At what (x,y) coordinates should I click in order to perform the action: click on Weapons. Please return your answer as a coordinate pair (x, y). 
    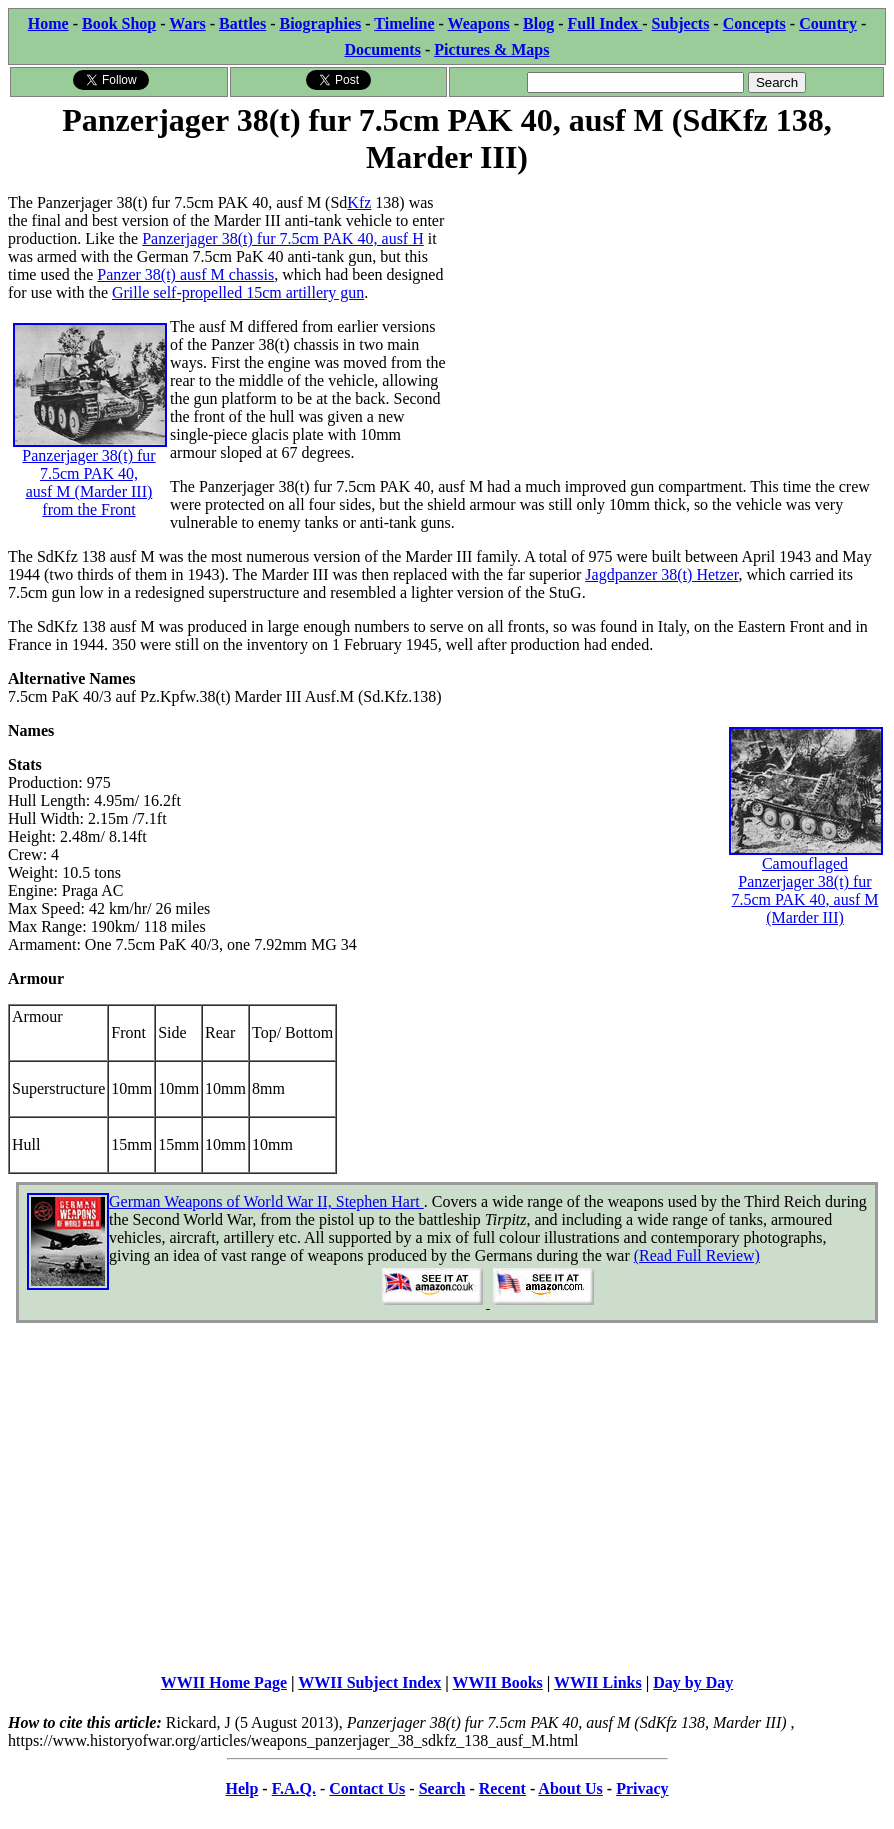
    Looking at the image, I should click on (479, 23).